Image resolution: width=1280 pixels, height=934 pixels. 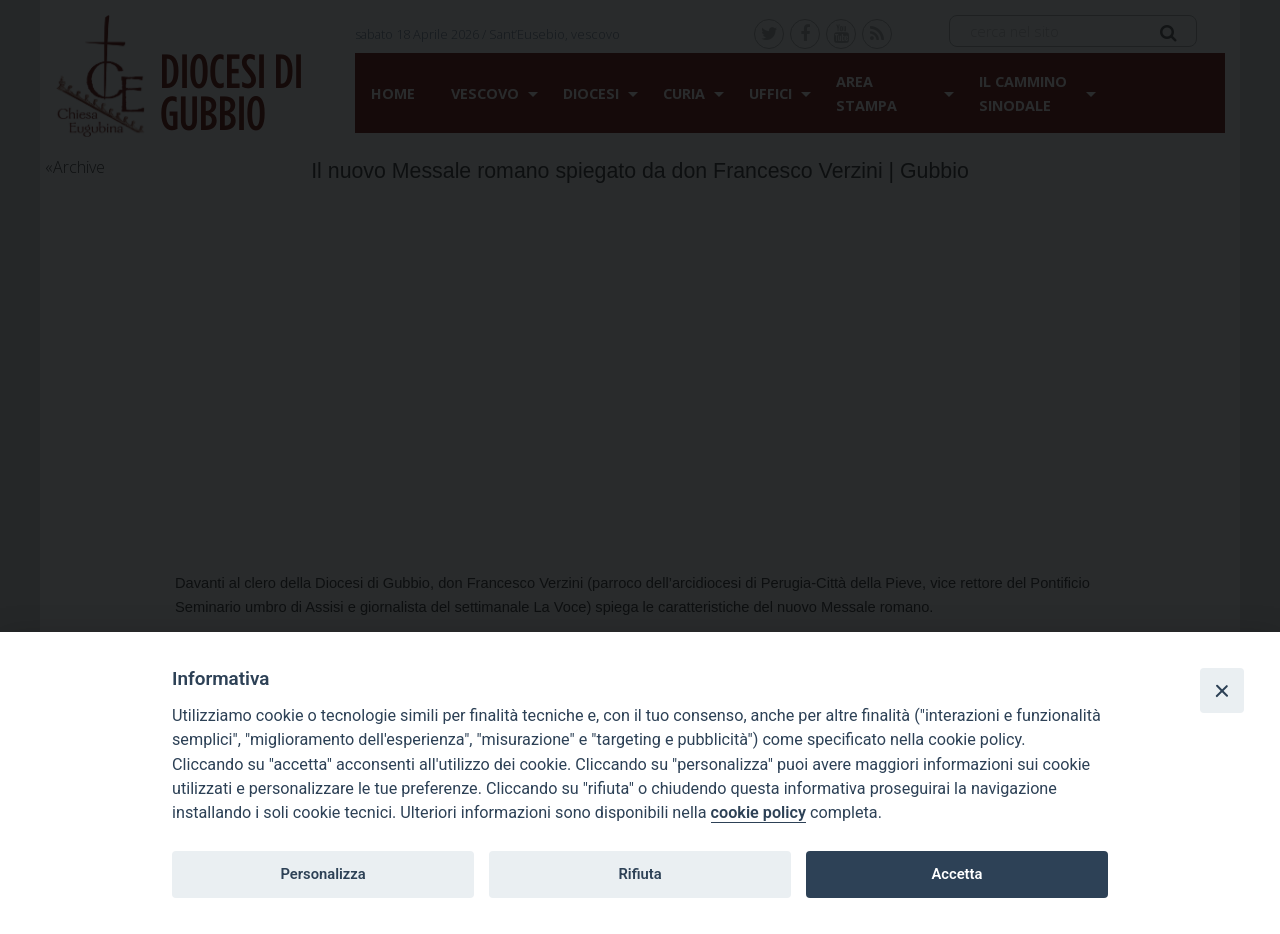 What do you see at coordinates (1222, 690) in the screenshot?
I see `[Close]` at bounding box center [1222, 690].